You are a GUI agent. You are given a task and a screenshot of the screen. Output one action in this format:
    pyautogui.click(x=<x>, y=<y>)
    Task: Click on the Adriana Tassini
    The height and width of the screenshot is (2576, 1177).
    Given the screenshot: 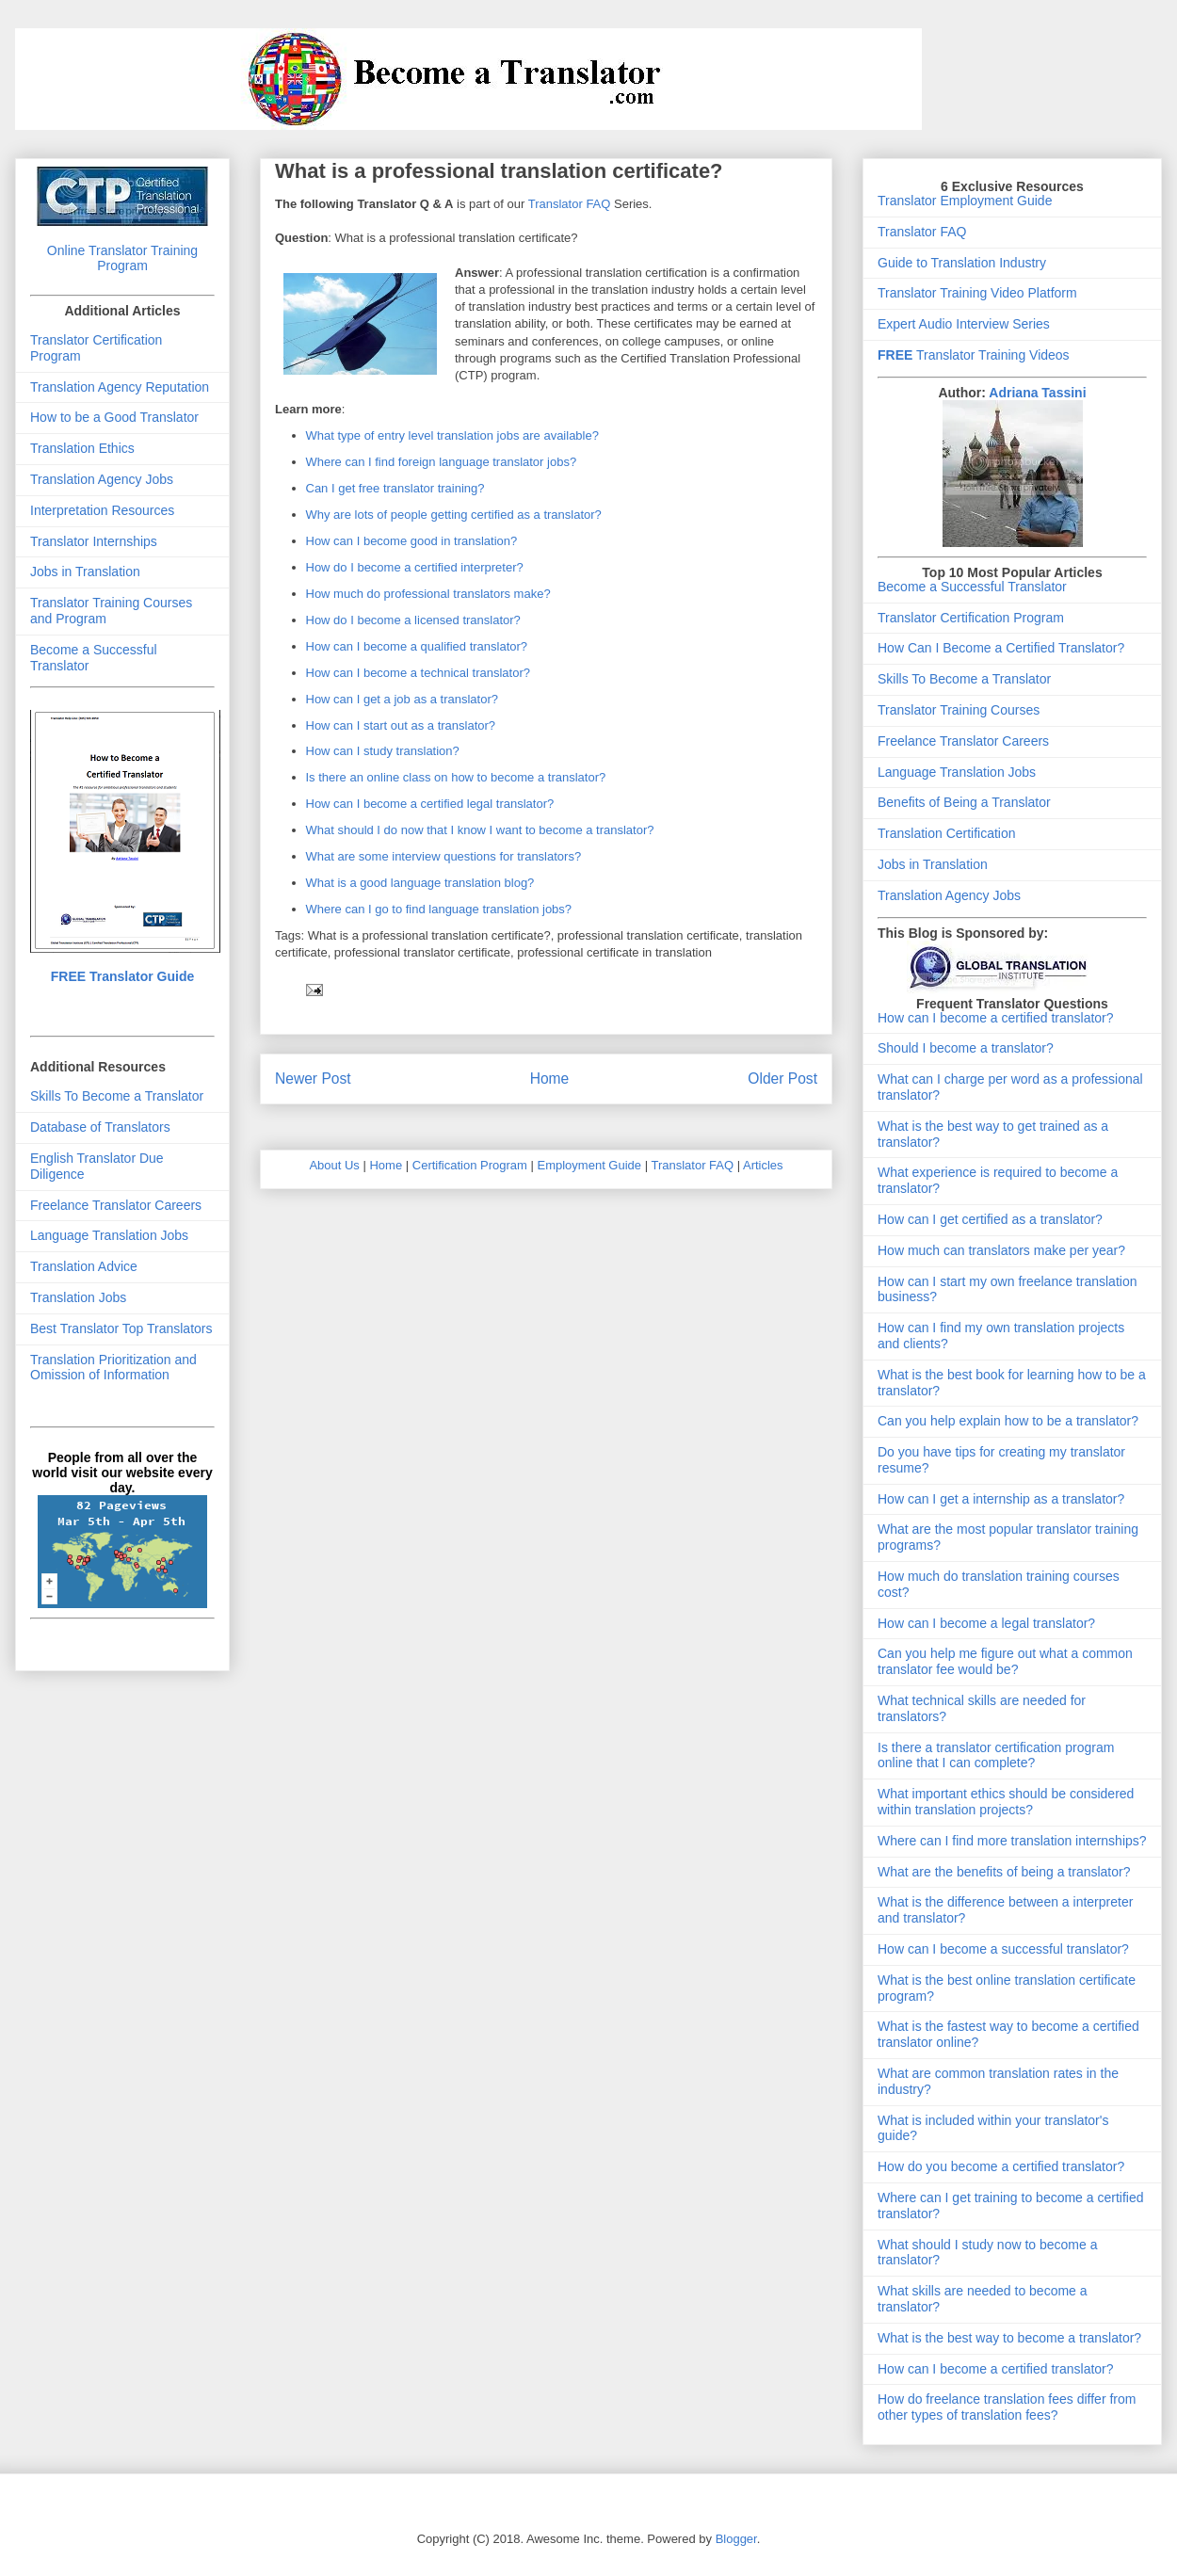 What is the action you would take?
    pyautogui.click(x=1037, y=392)
    